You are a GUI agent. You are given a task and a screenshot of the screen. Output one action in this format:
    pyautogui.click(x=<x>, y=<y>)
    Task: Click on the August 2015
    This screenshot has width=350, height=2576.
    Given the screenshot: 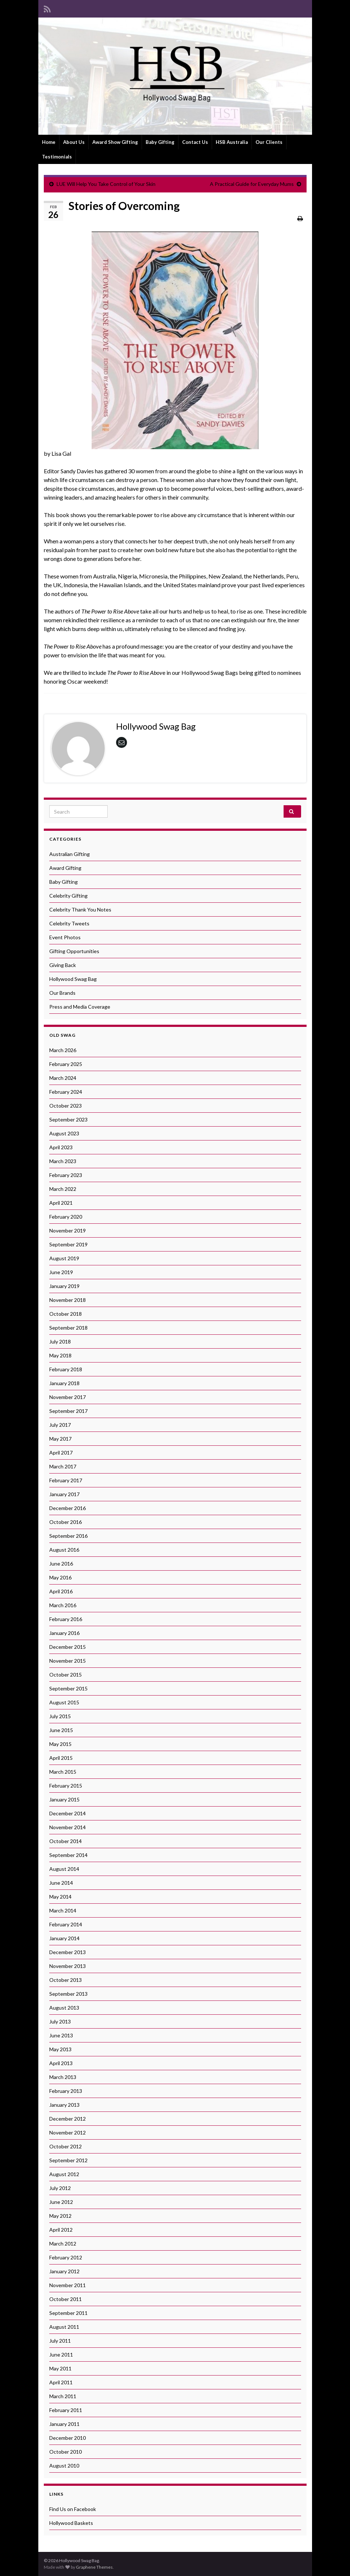 What is the action you would take?
    pyautogui.click(x=64, y=1702)
    